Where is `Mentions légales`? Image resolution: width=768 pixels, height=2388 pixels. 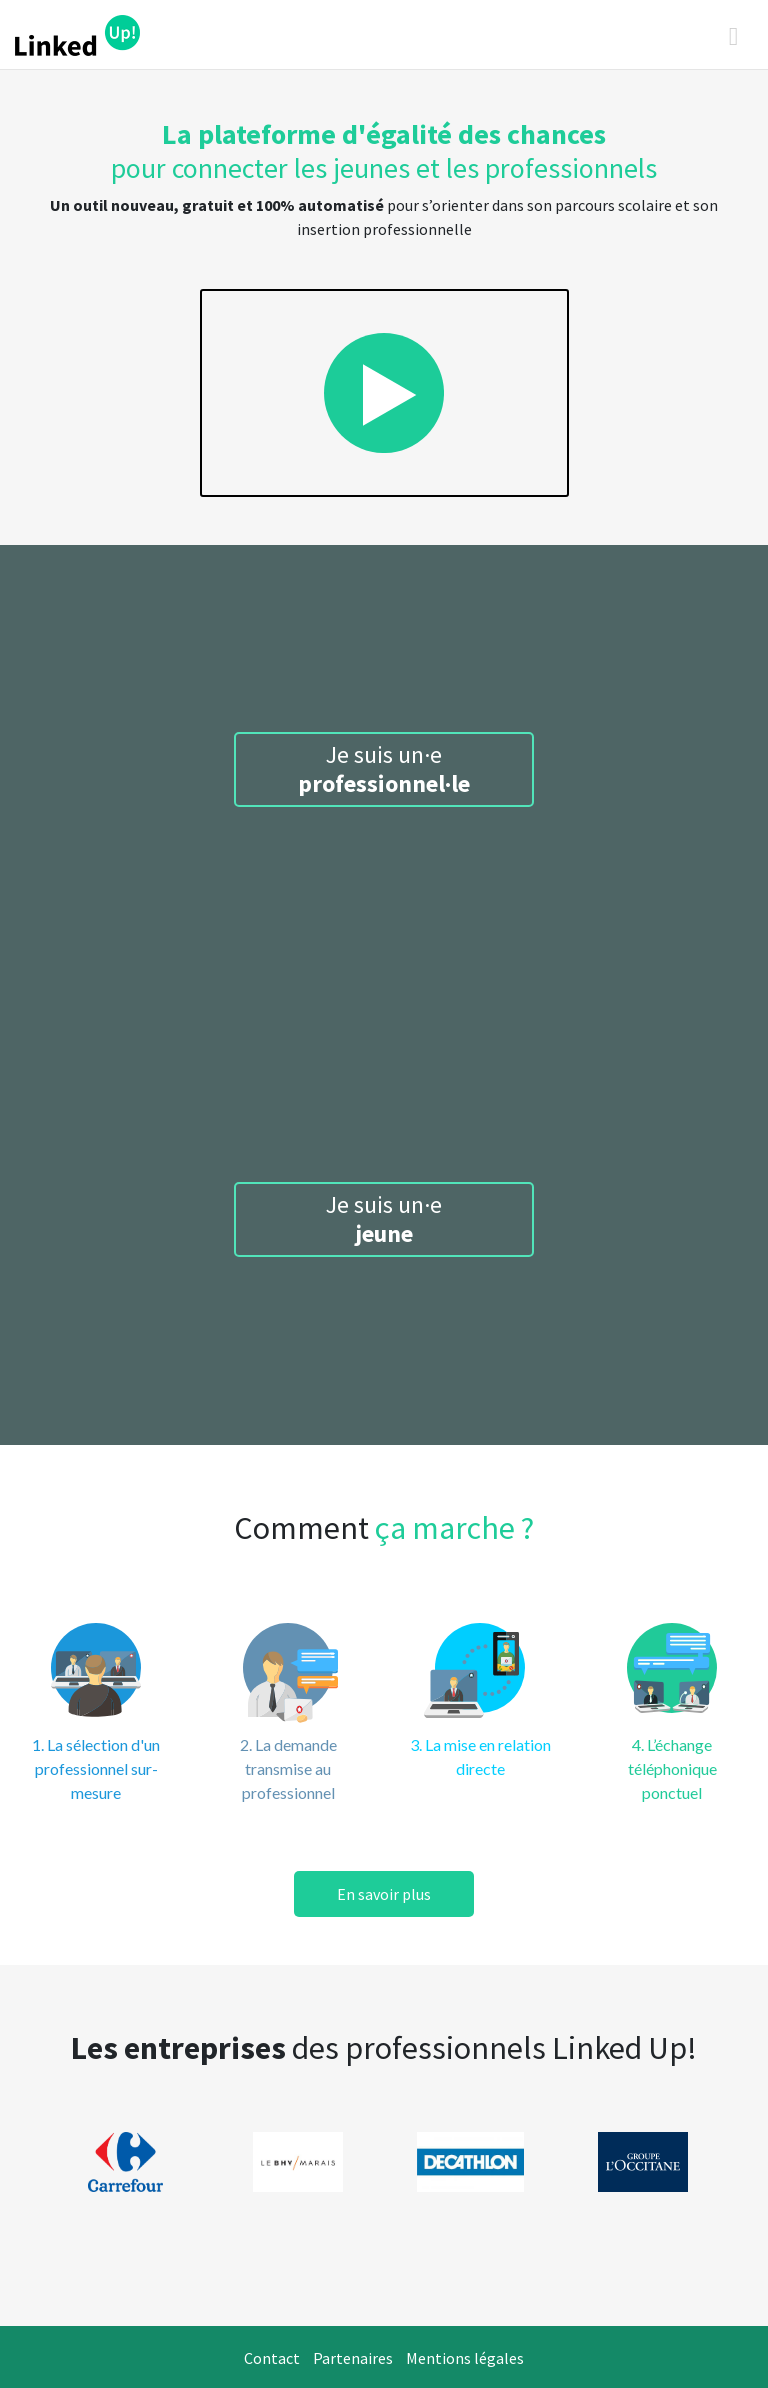 Mentions légales is located at coordinates (465, 2358).